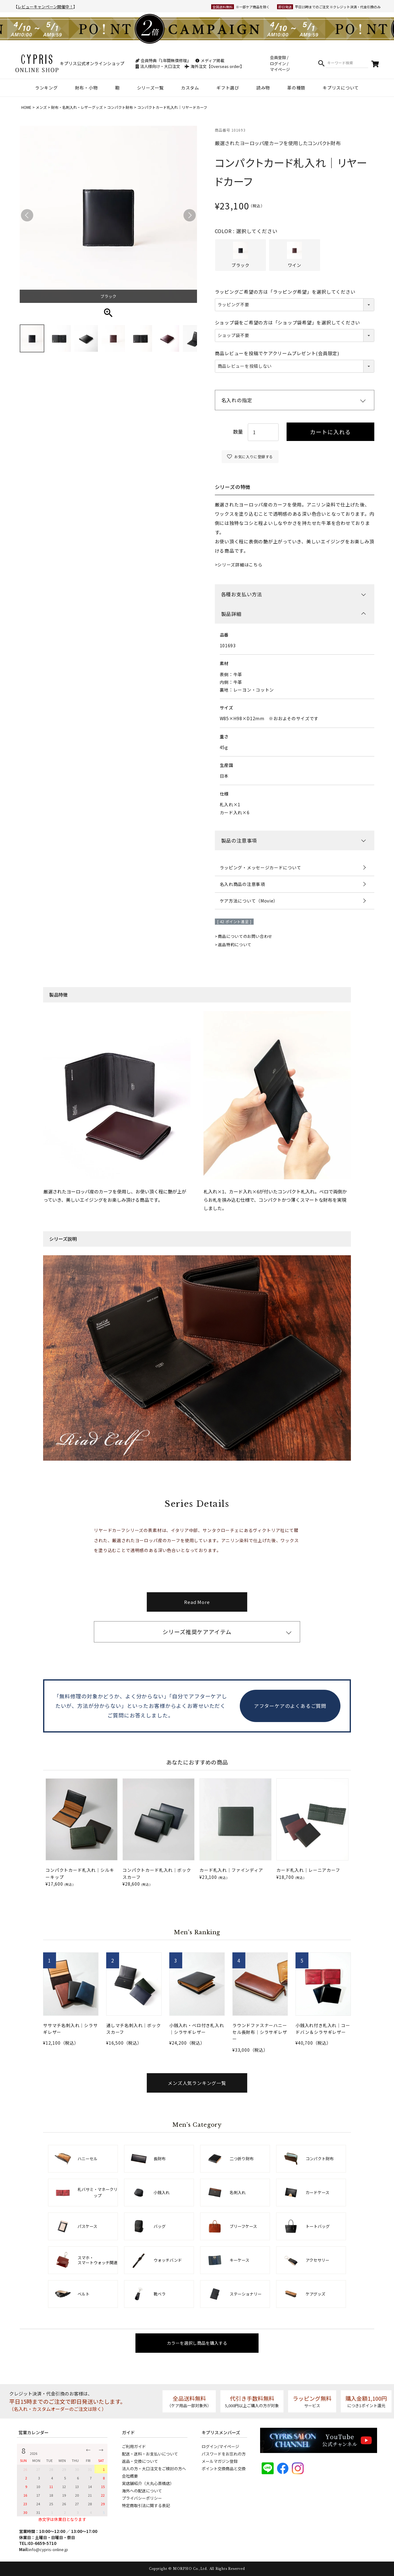 Image resolution: width=394 pixels, height=2576 pixels. What do you see at coordinates (45, 7) in the screenshot?
I see `レビューキャンペーン開催中！` at bounding box center [45, 7].